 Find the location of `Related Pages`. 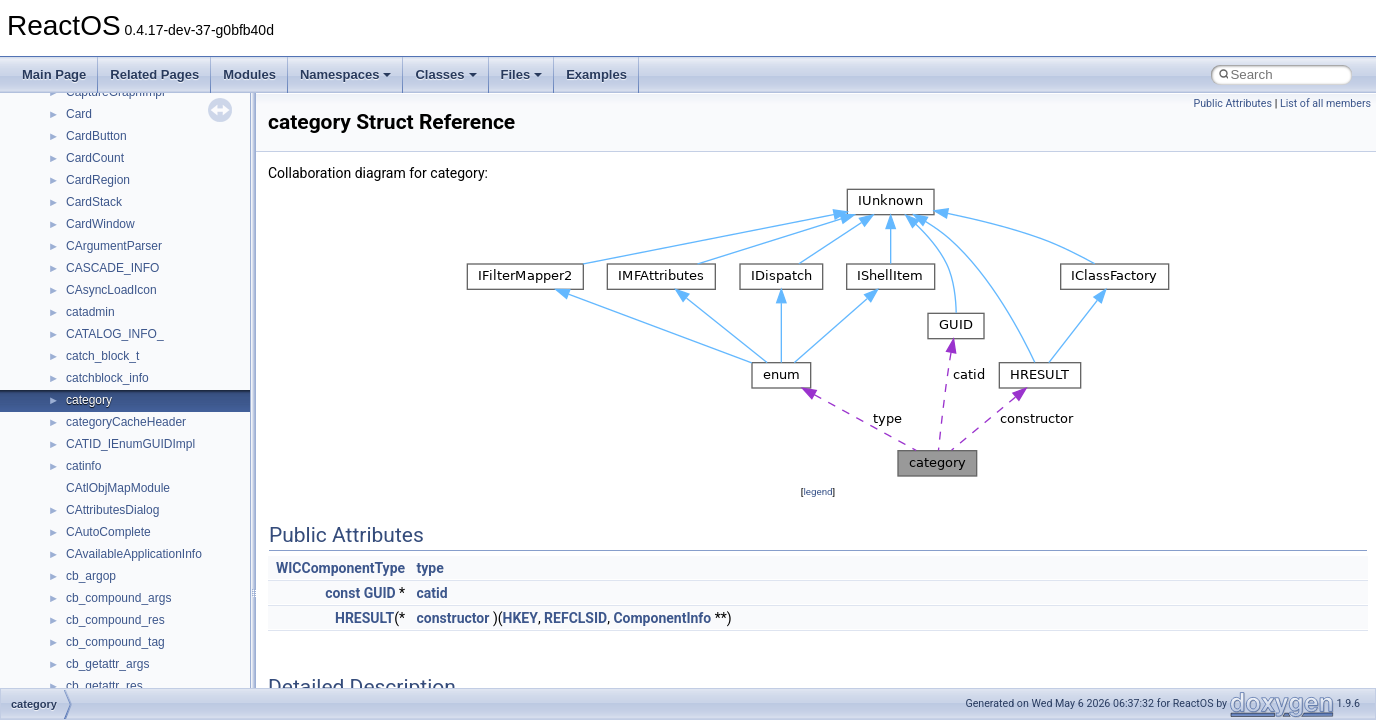

Related Pages is located at coordinates (154, 74).